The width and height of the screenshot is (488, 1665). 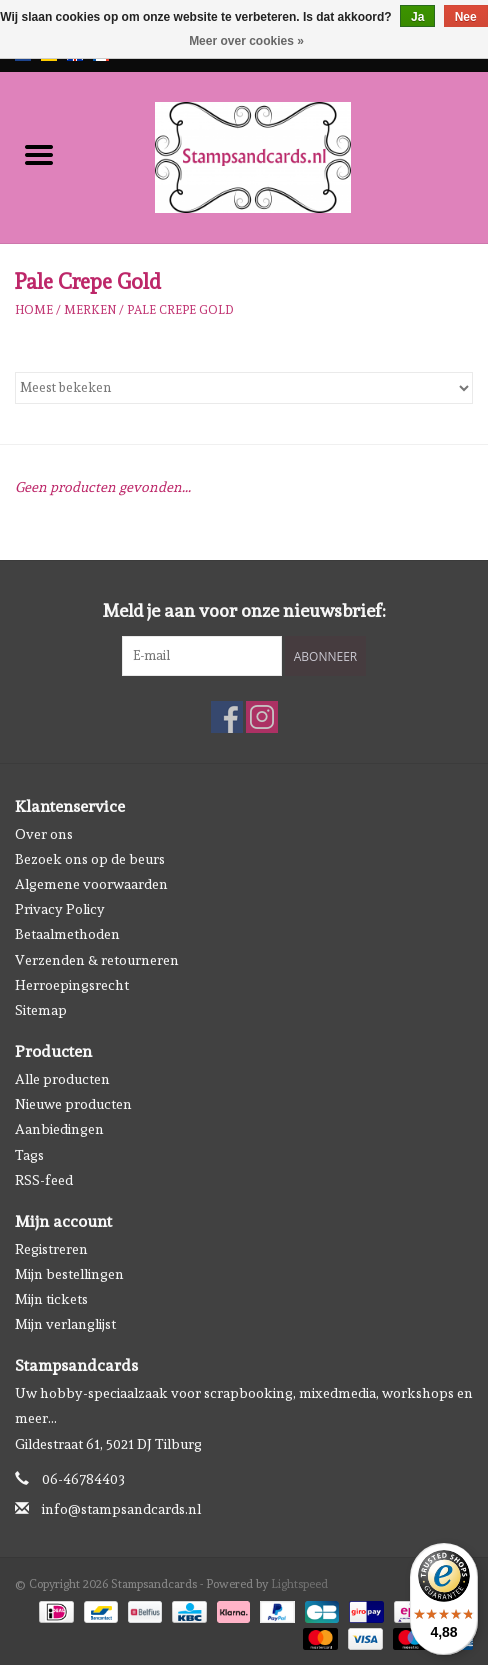 What do you see at coordinates (51, 1249) in the screenshot?
I see `Registreren` at bounding box center [51, 1249].